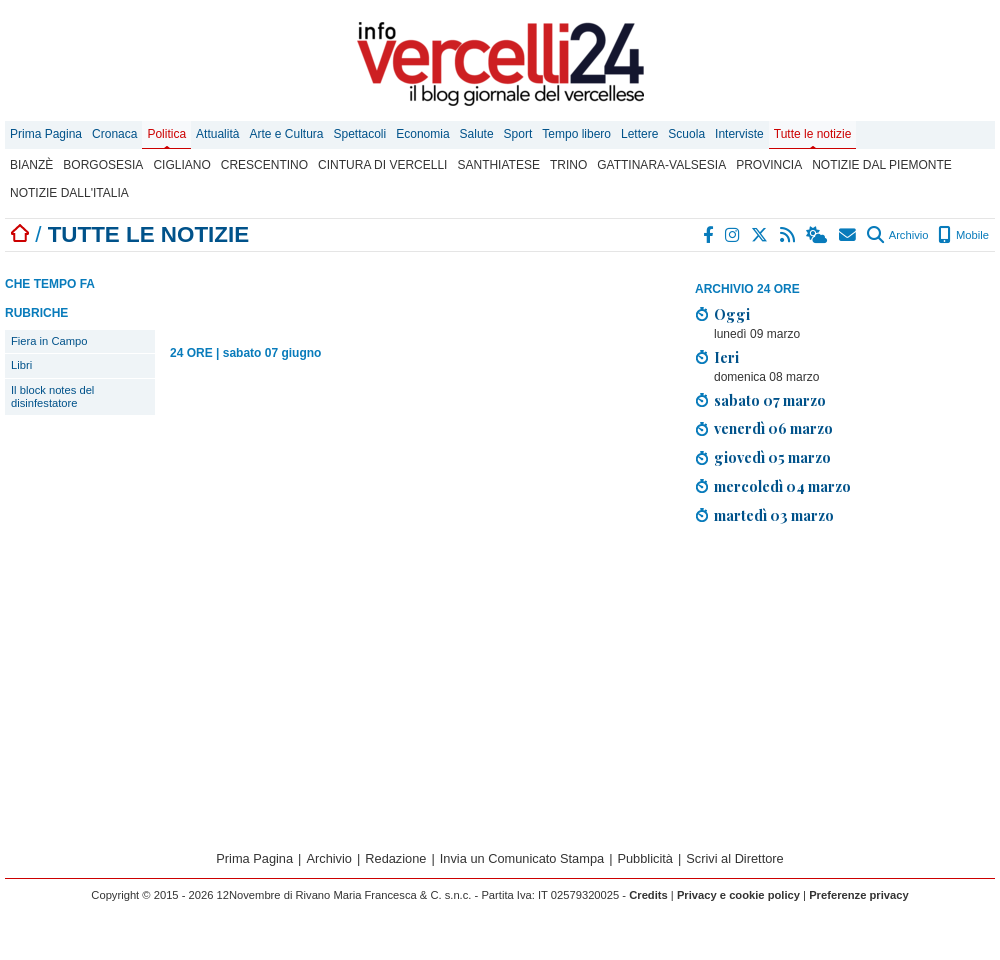 The height and width of the screenshot is (960, 1000). What do you see at coordinates (166, 134) in the screenshot?
I see `Politica` at bounding box center [166, 134].